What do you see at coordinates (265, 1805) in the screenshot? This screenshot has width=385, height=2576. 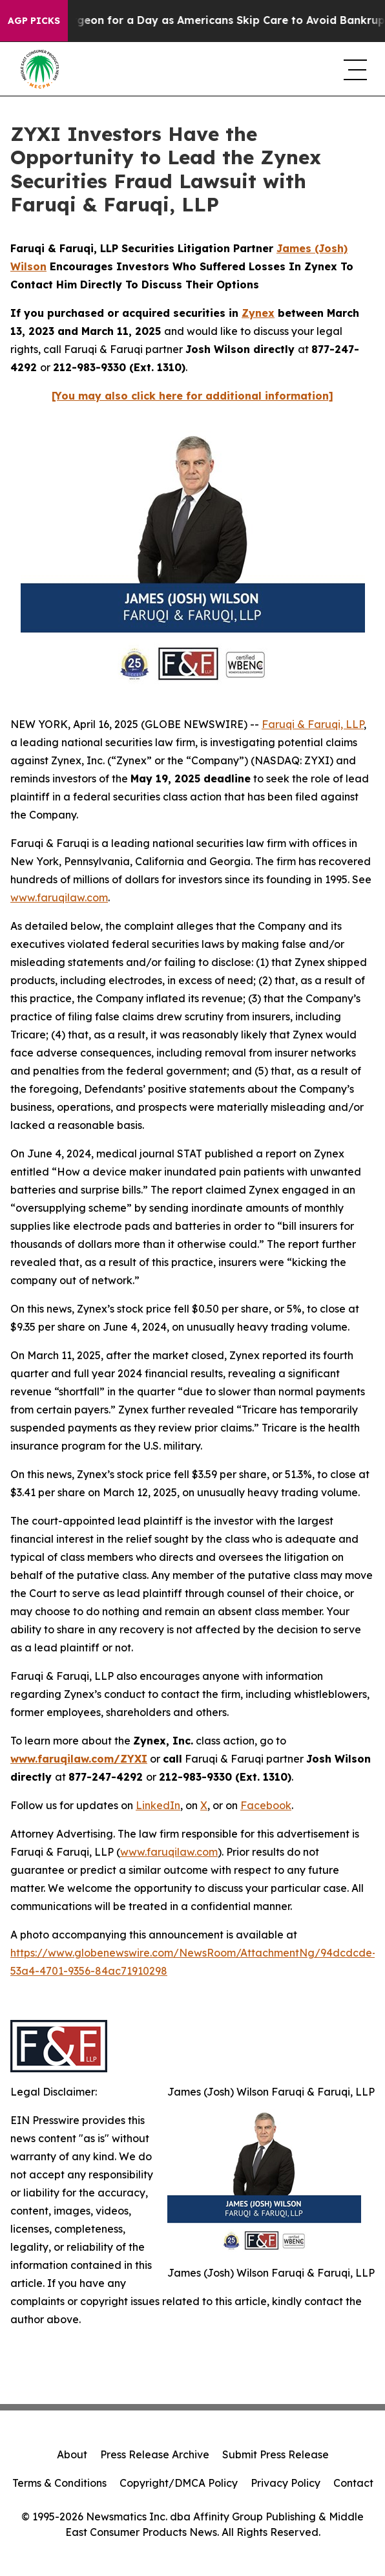 I see `Facebook` at bounding box center [265, 1805].